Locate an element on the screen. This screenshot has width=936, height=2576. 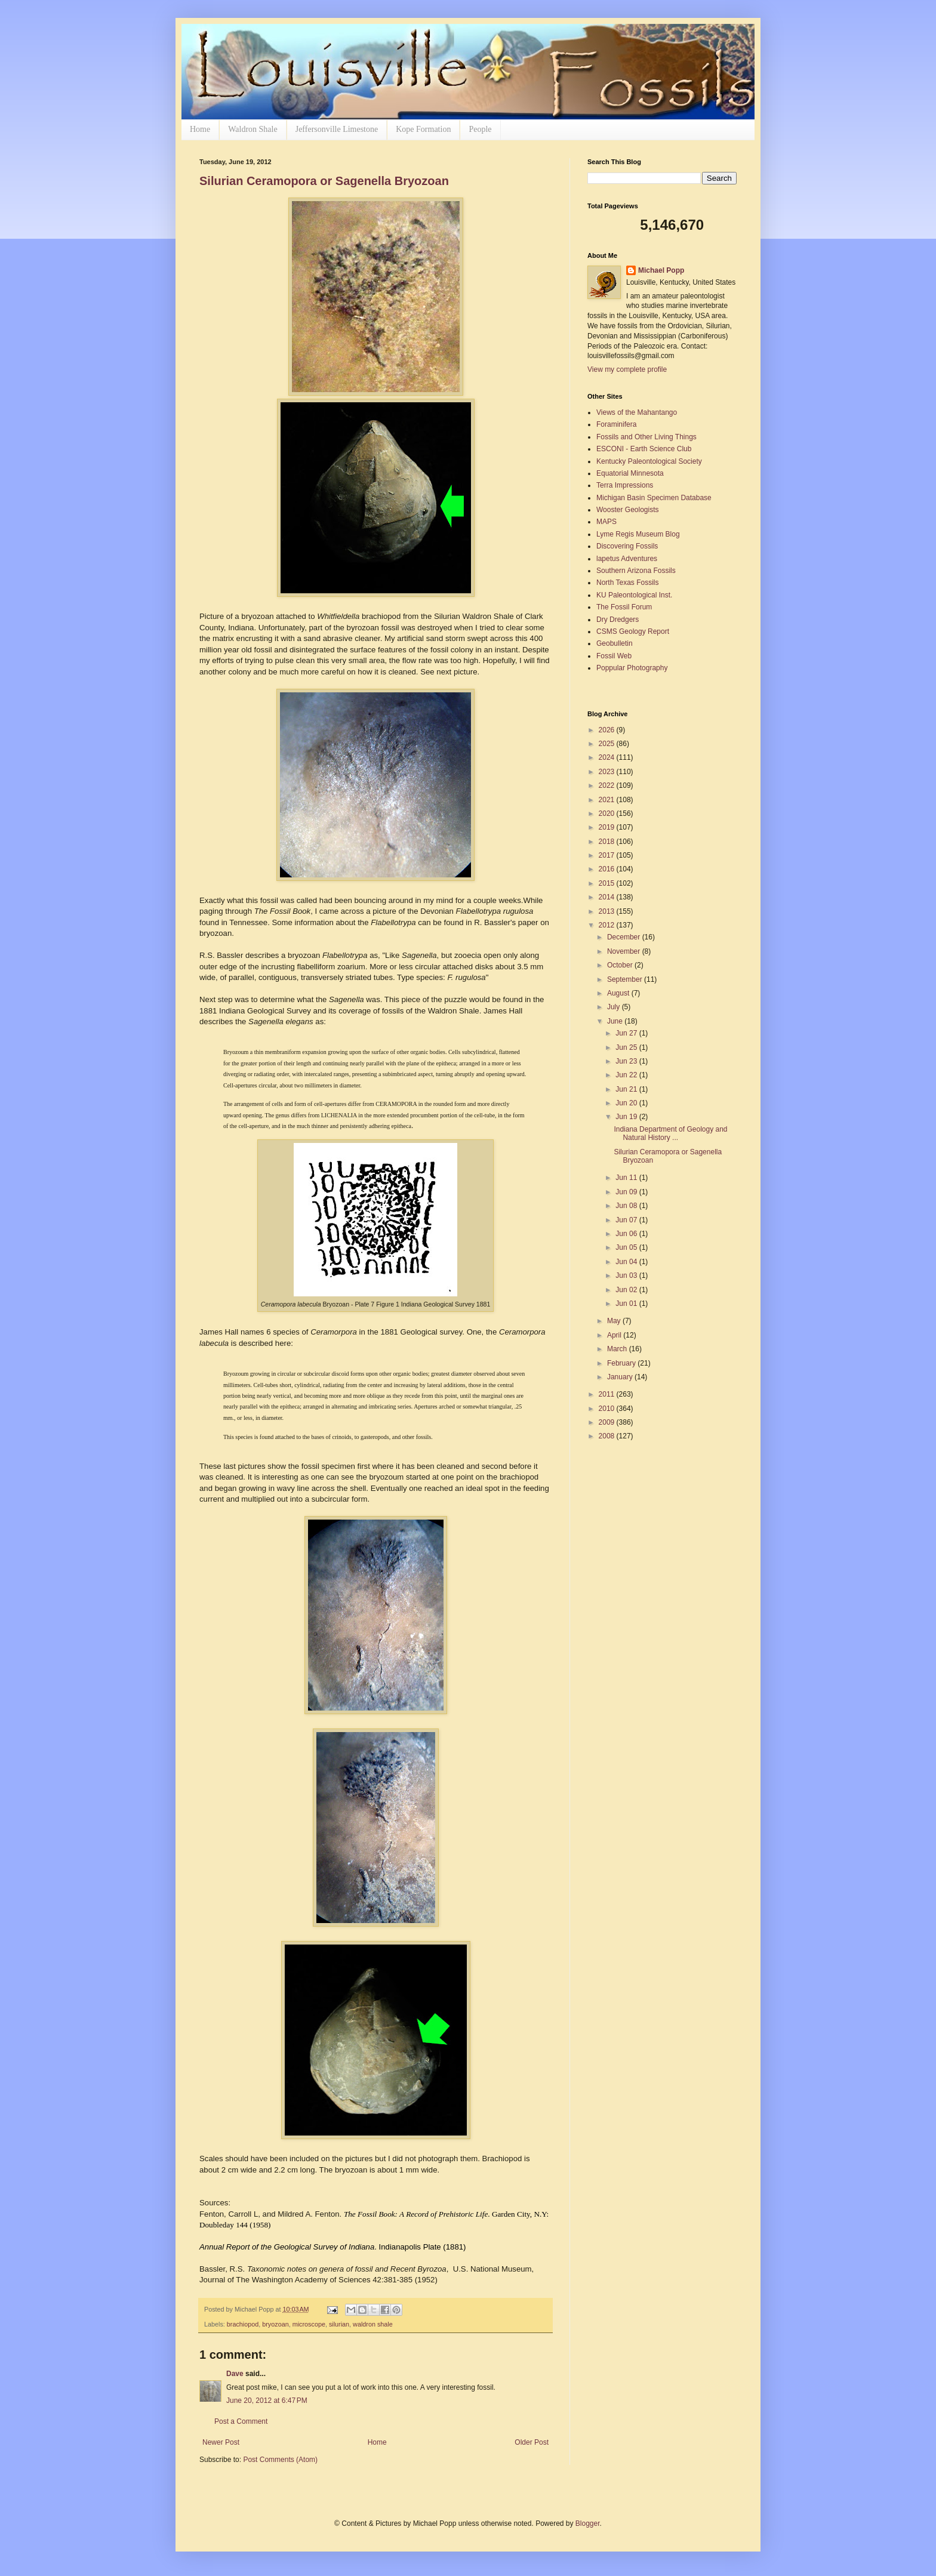
Jun 02 is located at coordinates (627, 1290).